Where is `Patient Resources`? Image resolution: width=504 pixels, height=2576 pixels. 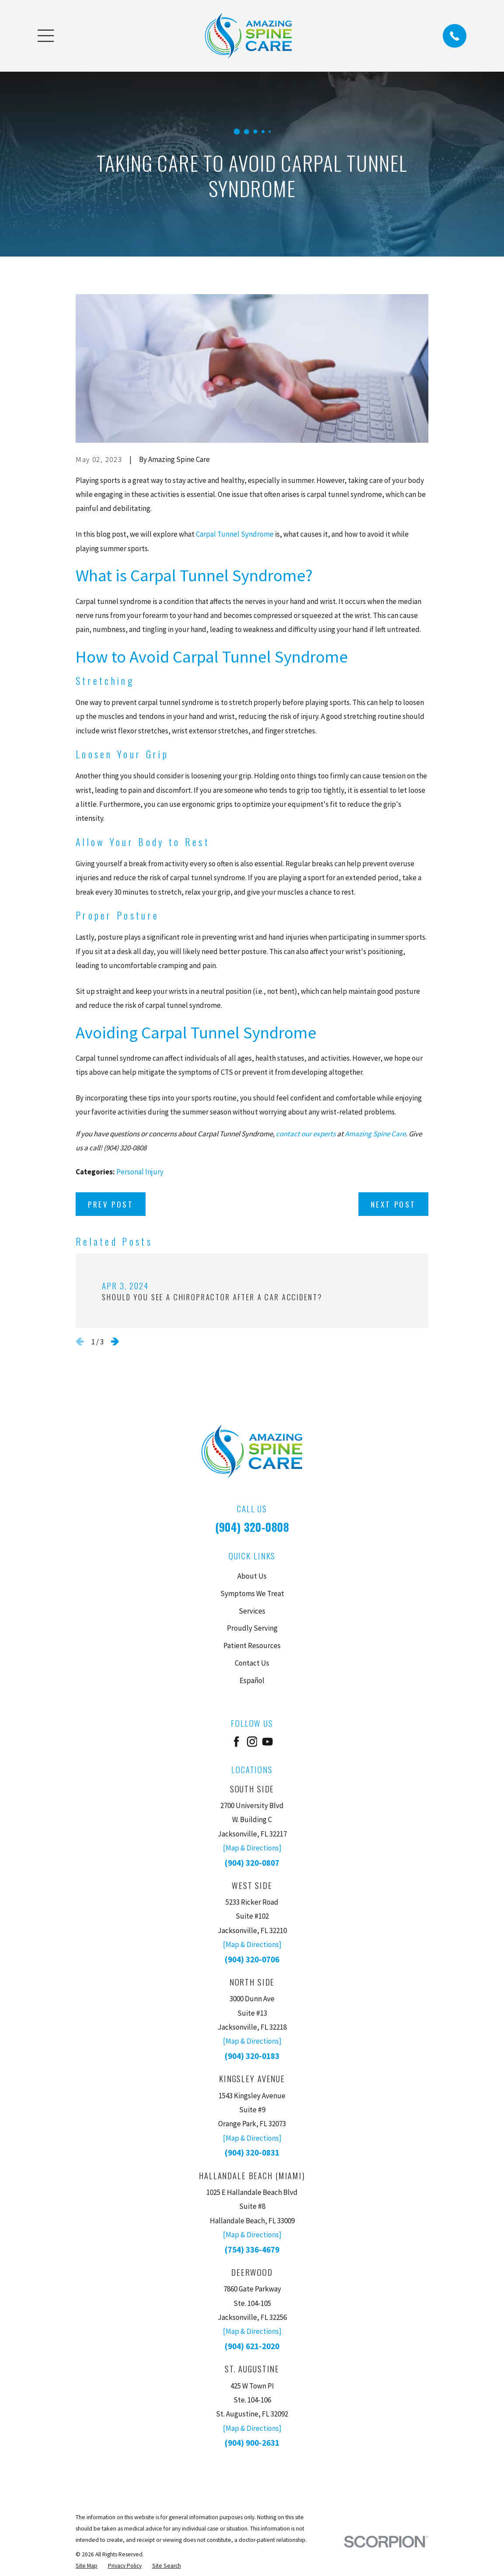 Patient Resources is located at coordinates (252, 1645).